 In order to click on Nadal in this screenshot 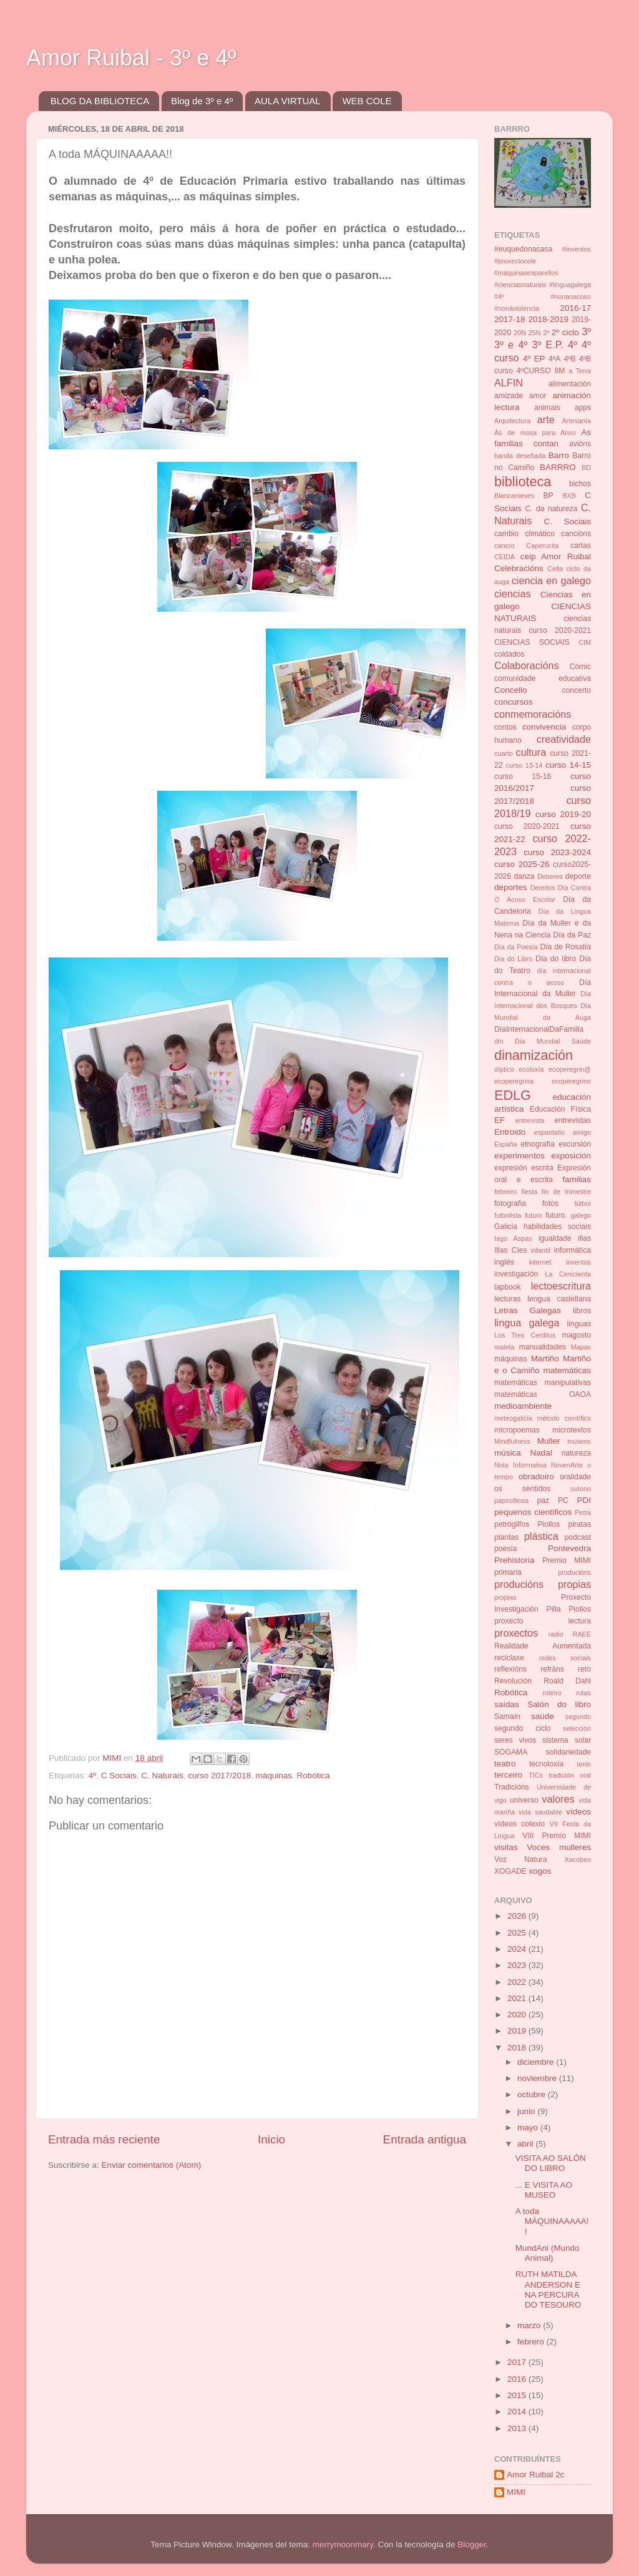, I will do `click(541, 1452)`.